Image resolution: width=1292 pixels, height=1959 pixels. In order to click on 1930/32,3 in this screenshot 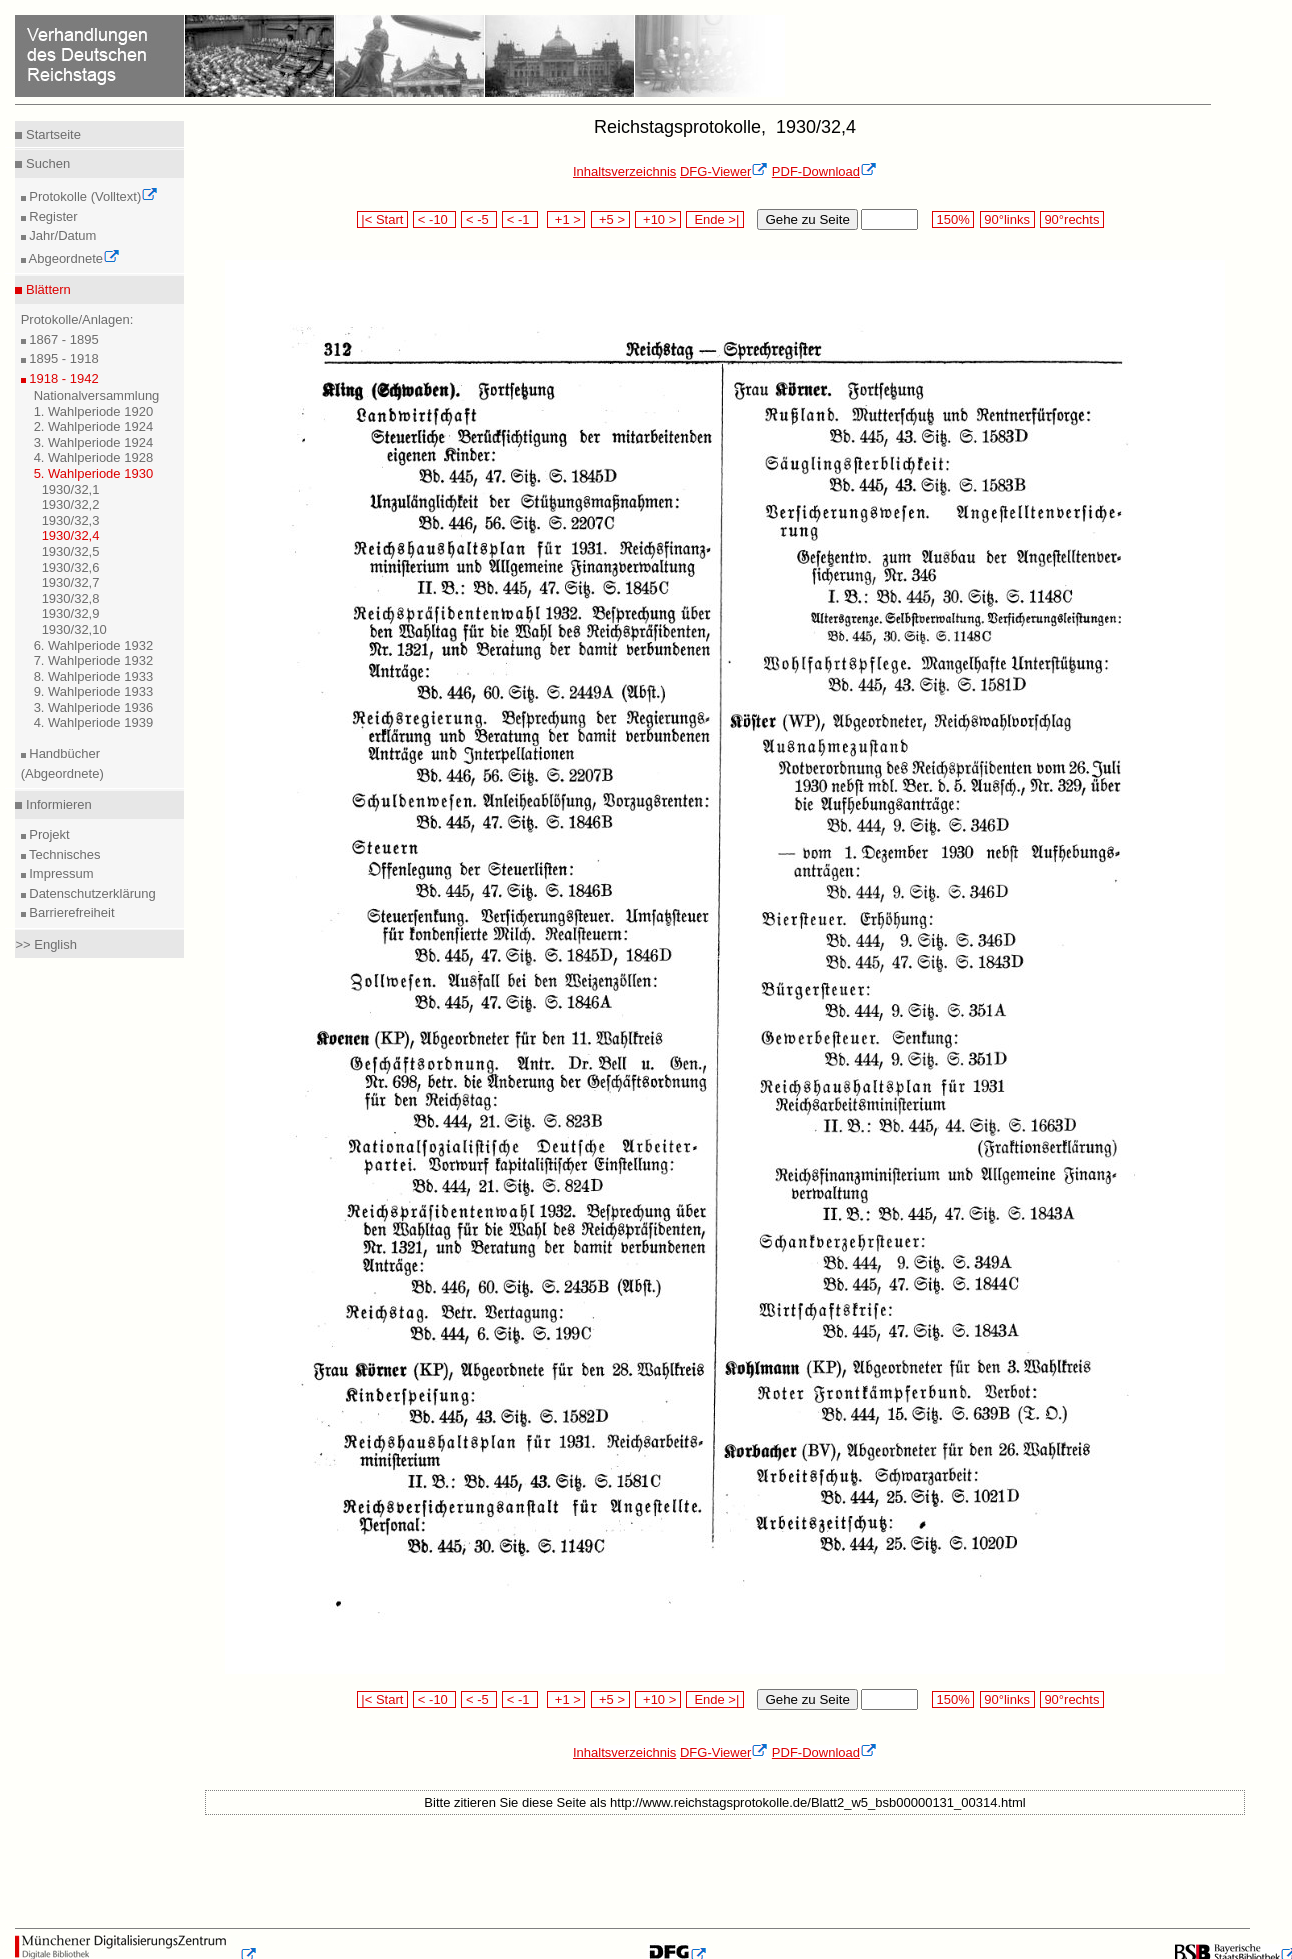, I will do `click(71, 520)`.